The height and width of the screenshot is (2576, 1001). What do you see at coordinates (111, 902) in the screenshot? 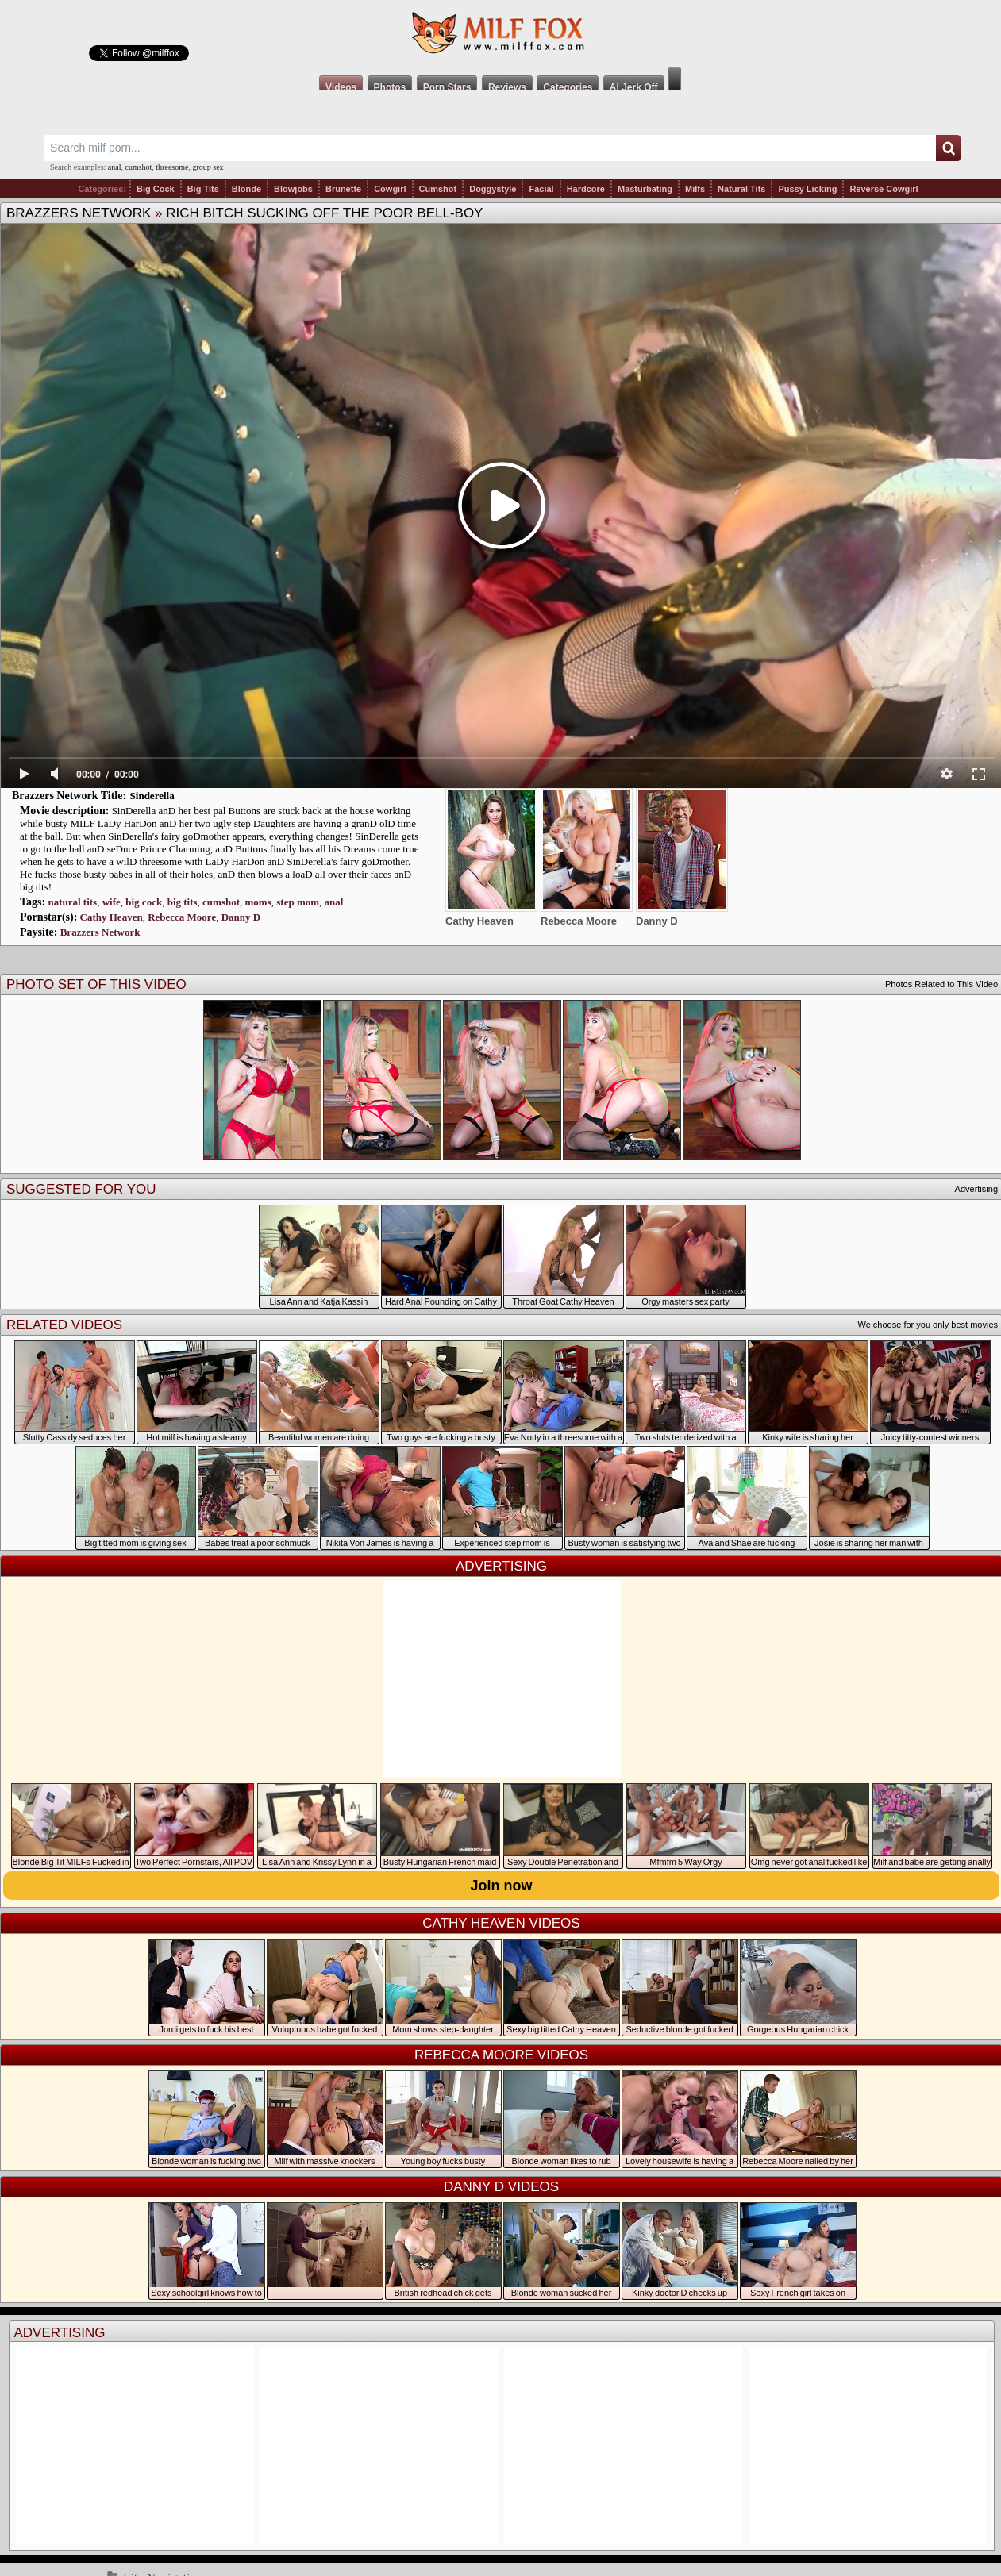
I see `wife` at bounding box center [111, 902].